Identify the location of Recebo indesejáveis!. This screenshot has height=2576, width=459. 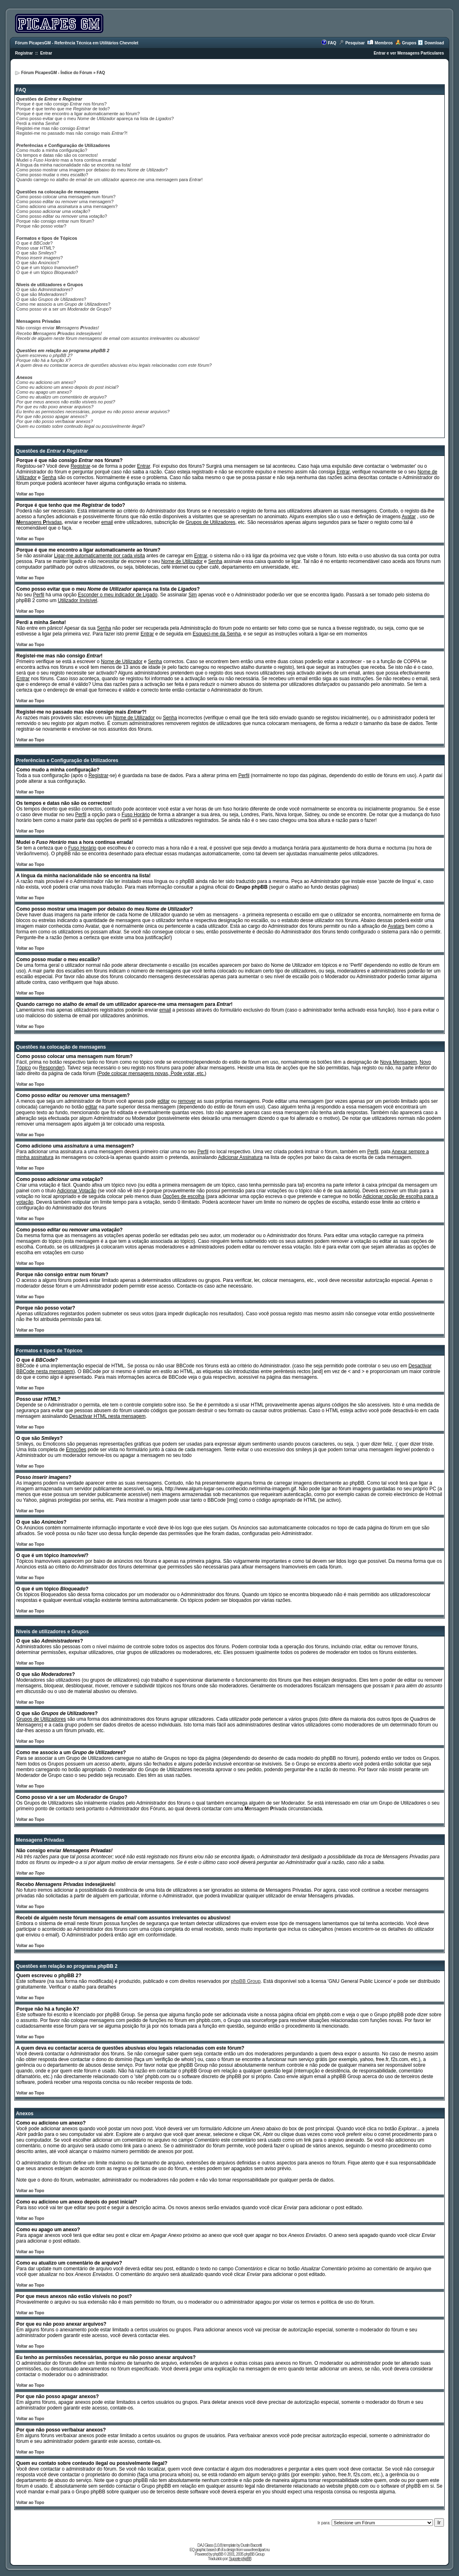
(59, 333).